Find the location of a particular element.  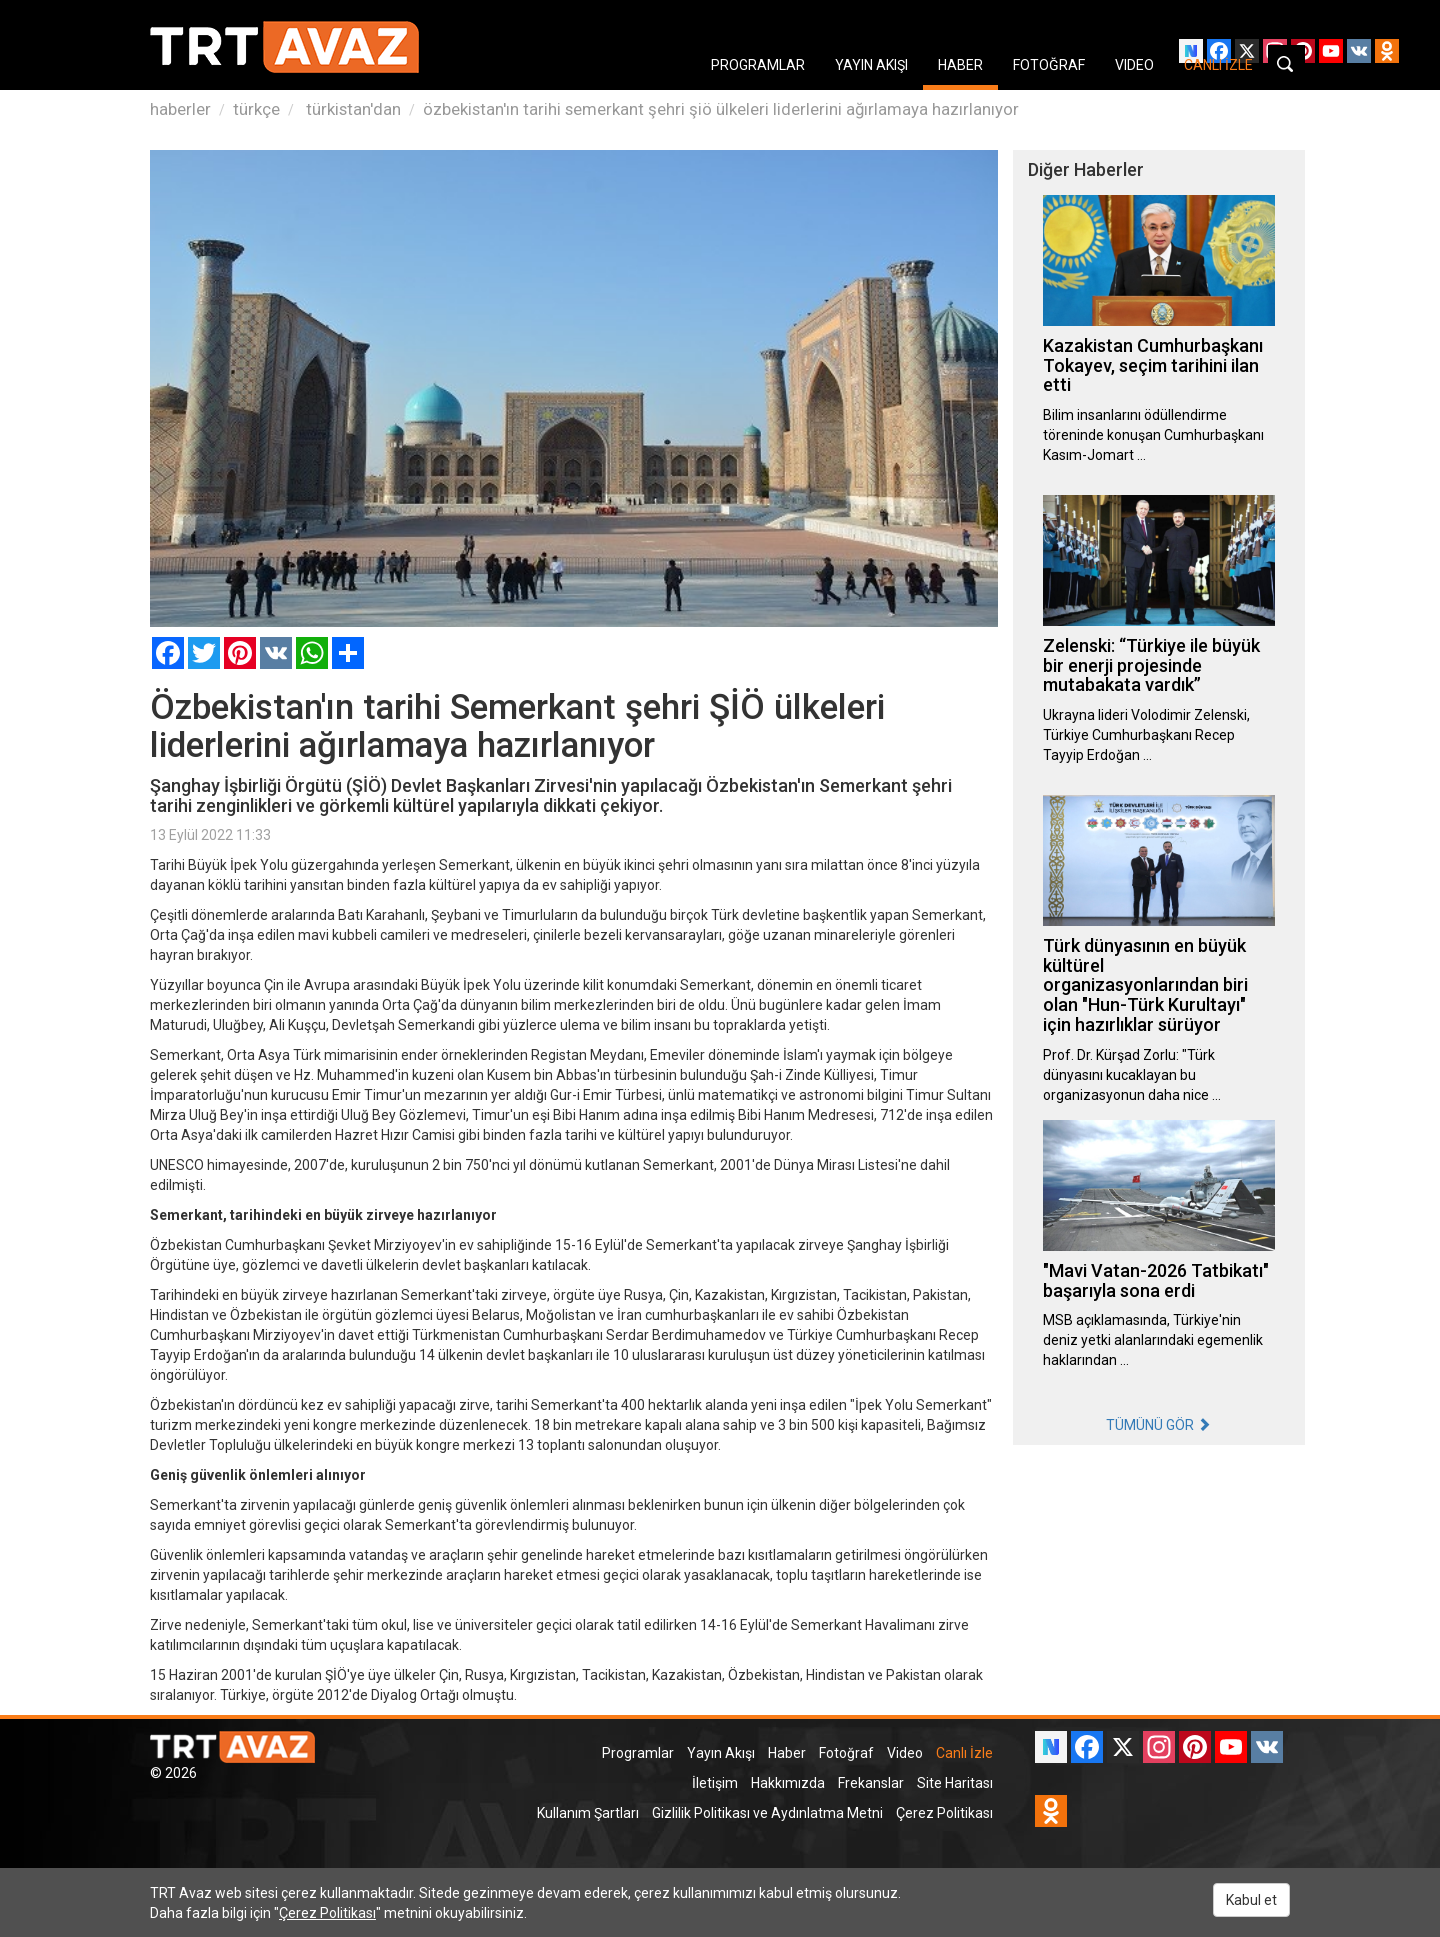

Canlı İzle is located at coordinates (964, 1753).